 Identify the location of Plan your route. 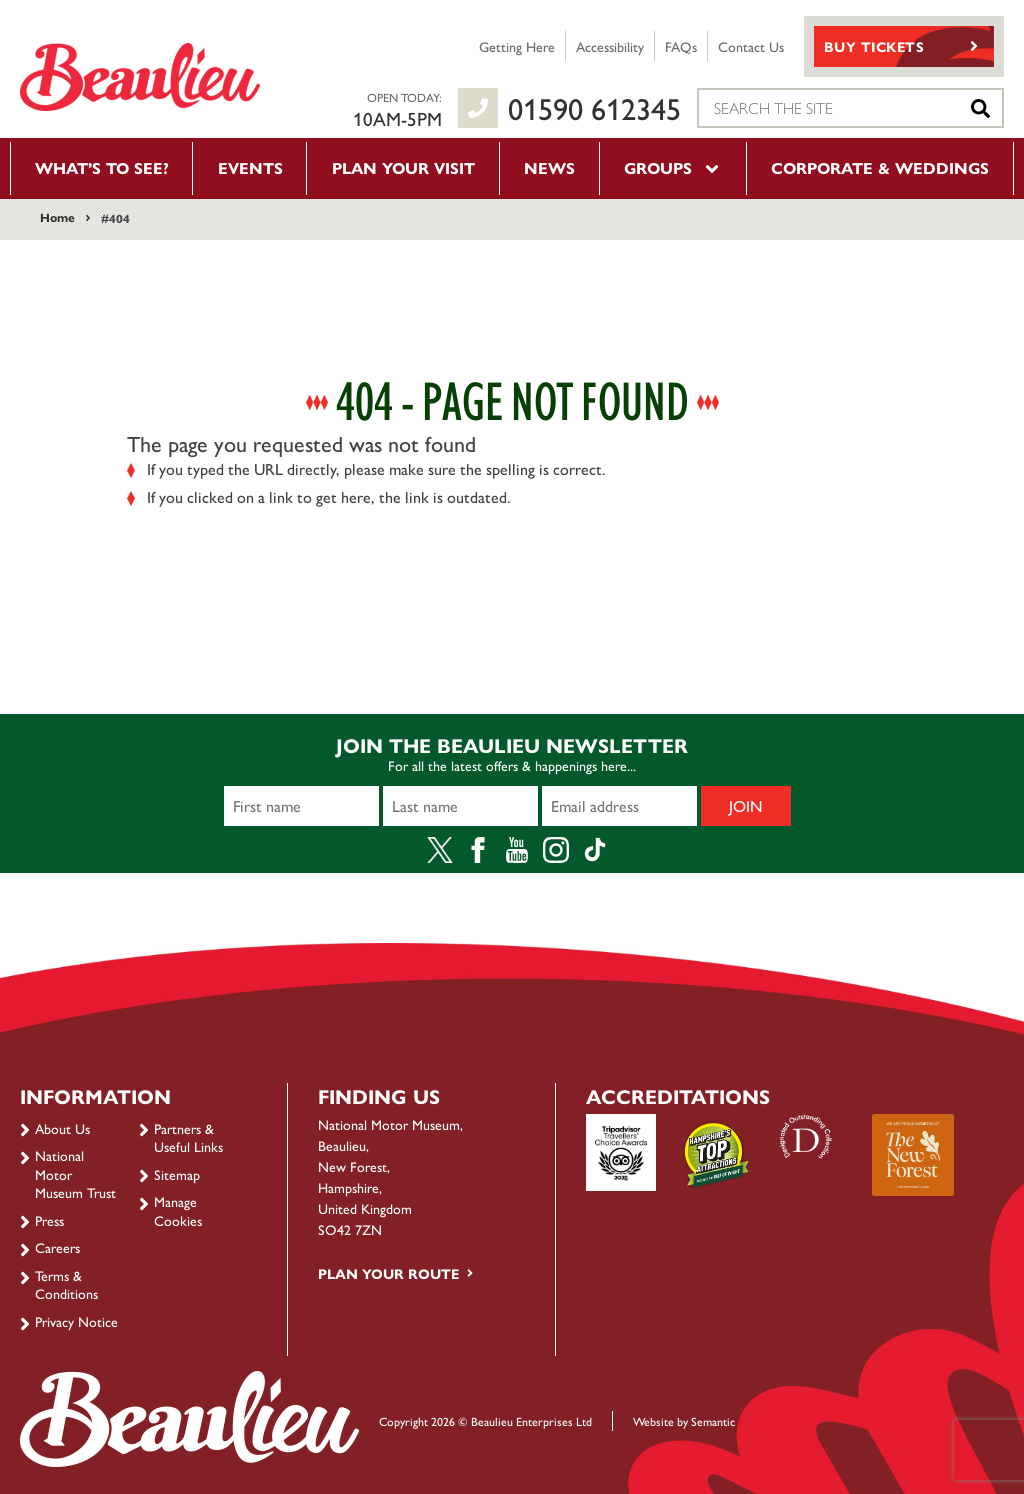
(388, 1273).